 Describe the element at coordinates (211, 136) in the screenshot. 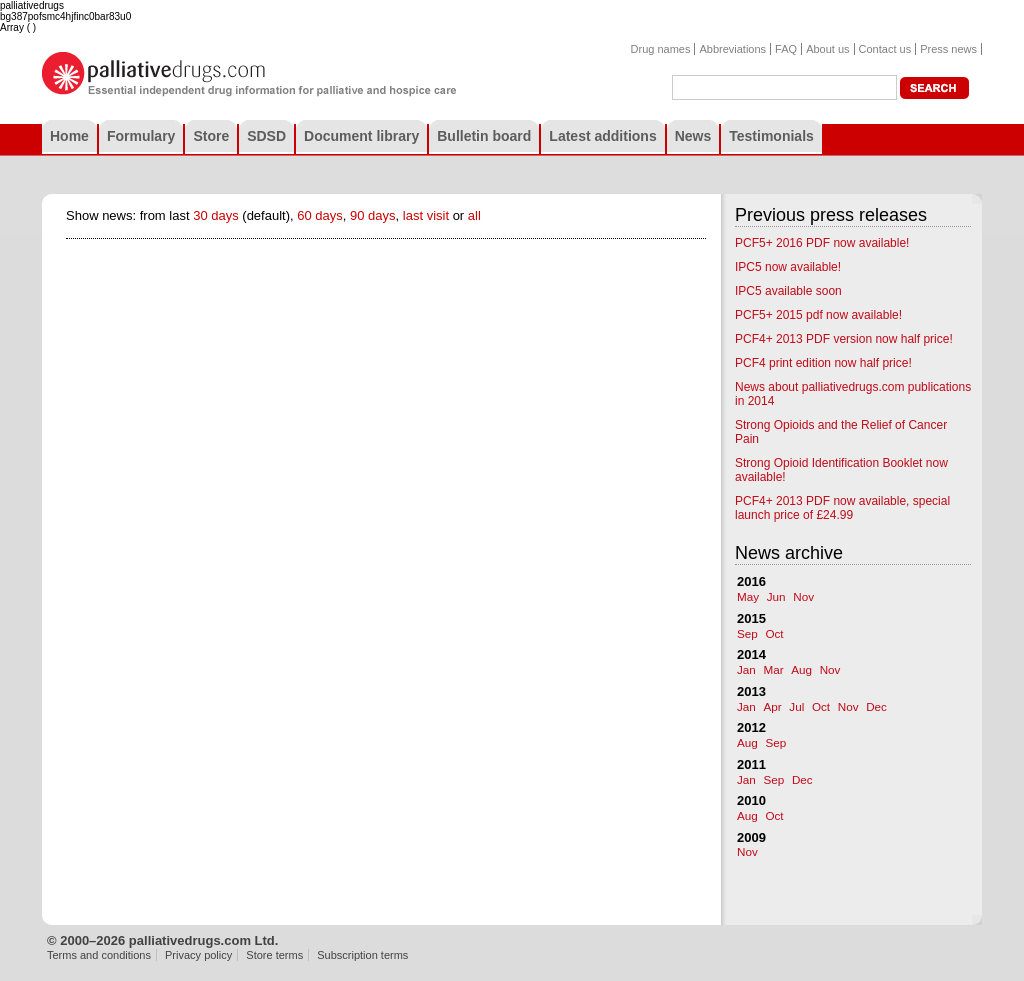

I see `Store` at that location.